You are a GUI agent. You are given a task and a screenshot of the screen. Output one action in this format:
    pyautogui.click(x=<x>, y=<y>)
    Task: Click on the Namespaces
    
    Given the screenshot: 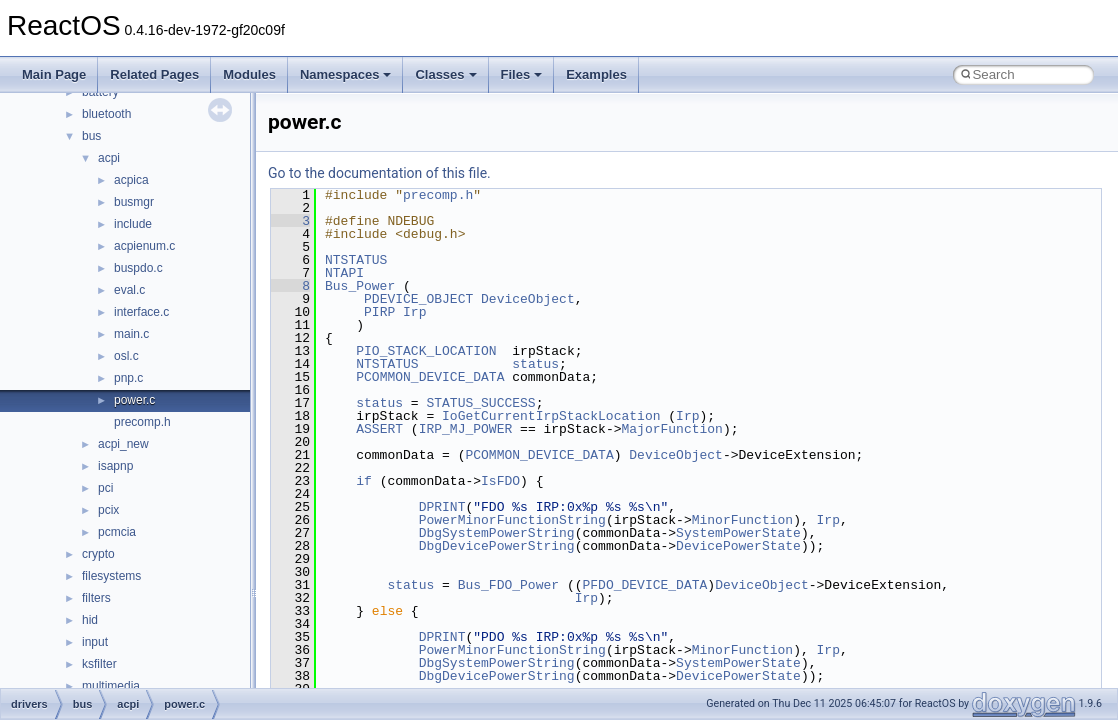 What is the action you would take?
    pyautogui.click(x=346, y=74)
    